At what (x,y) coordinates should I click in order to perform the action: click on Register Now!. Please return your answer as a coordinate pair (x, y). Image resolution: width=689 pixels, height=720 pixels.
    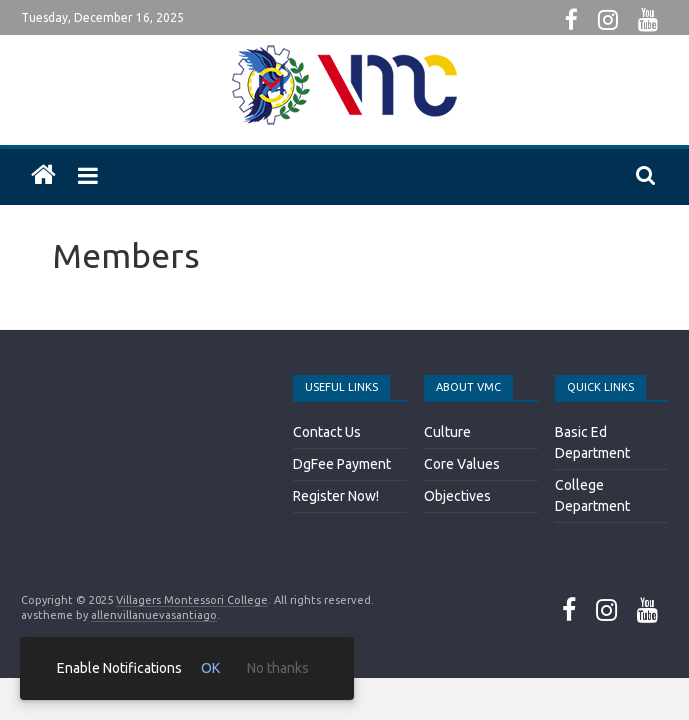
    Looking at the image, I should click on (336, 496).